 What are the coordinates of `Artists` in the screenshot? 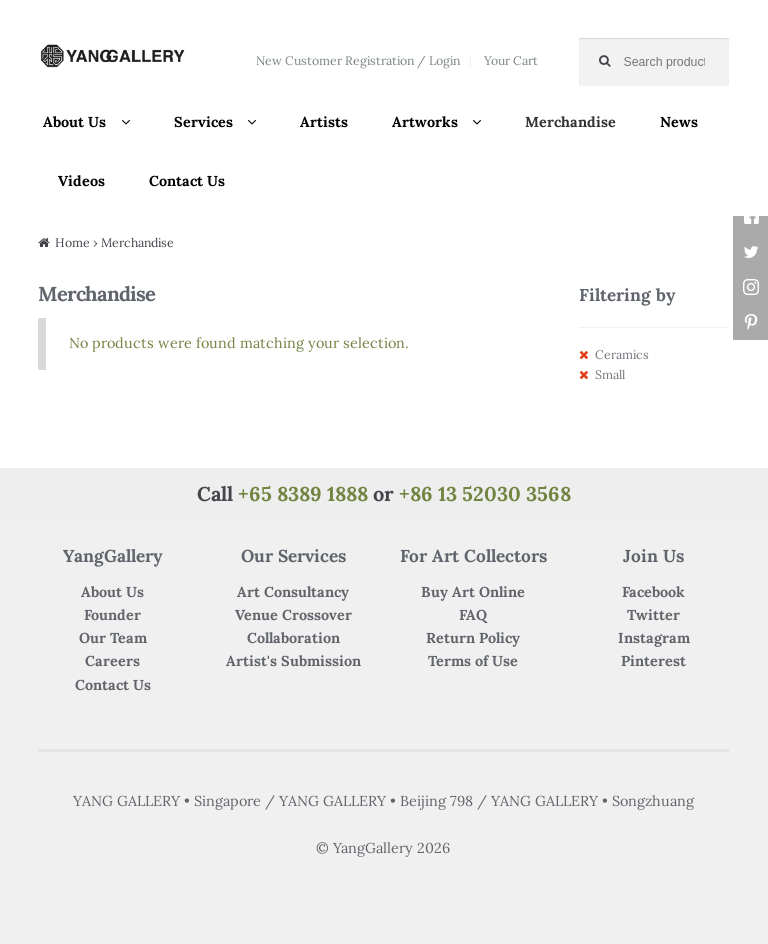 It's located at (324, 122).